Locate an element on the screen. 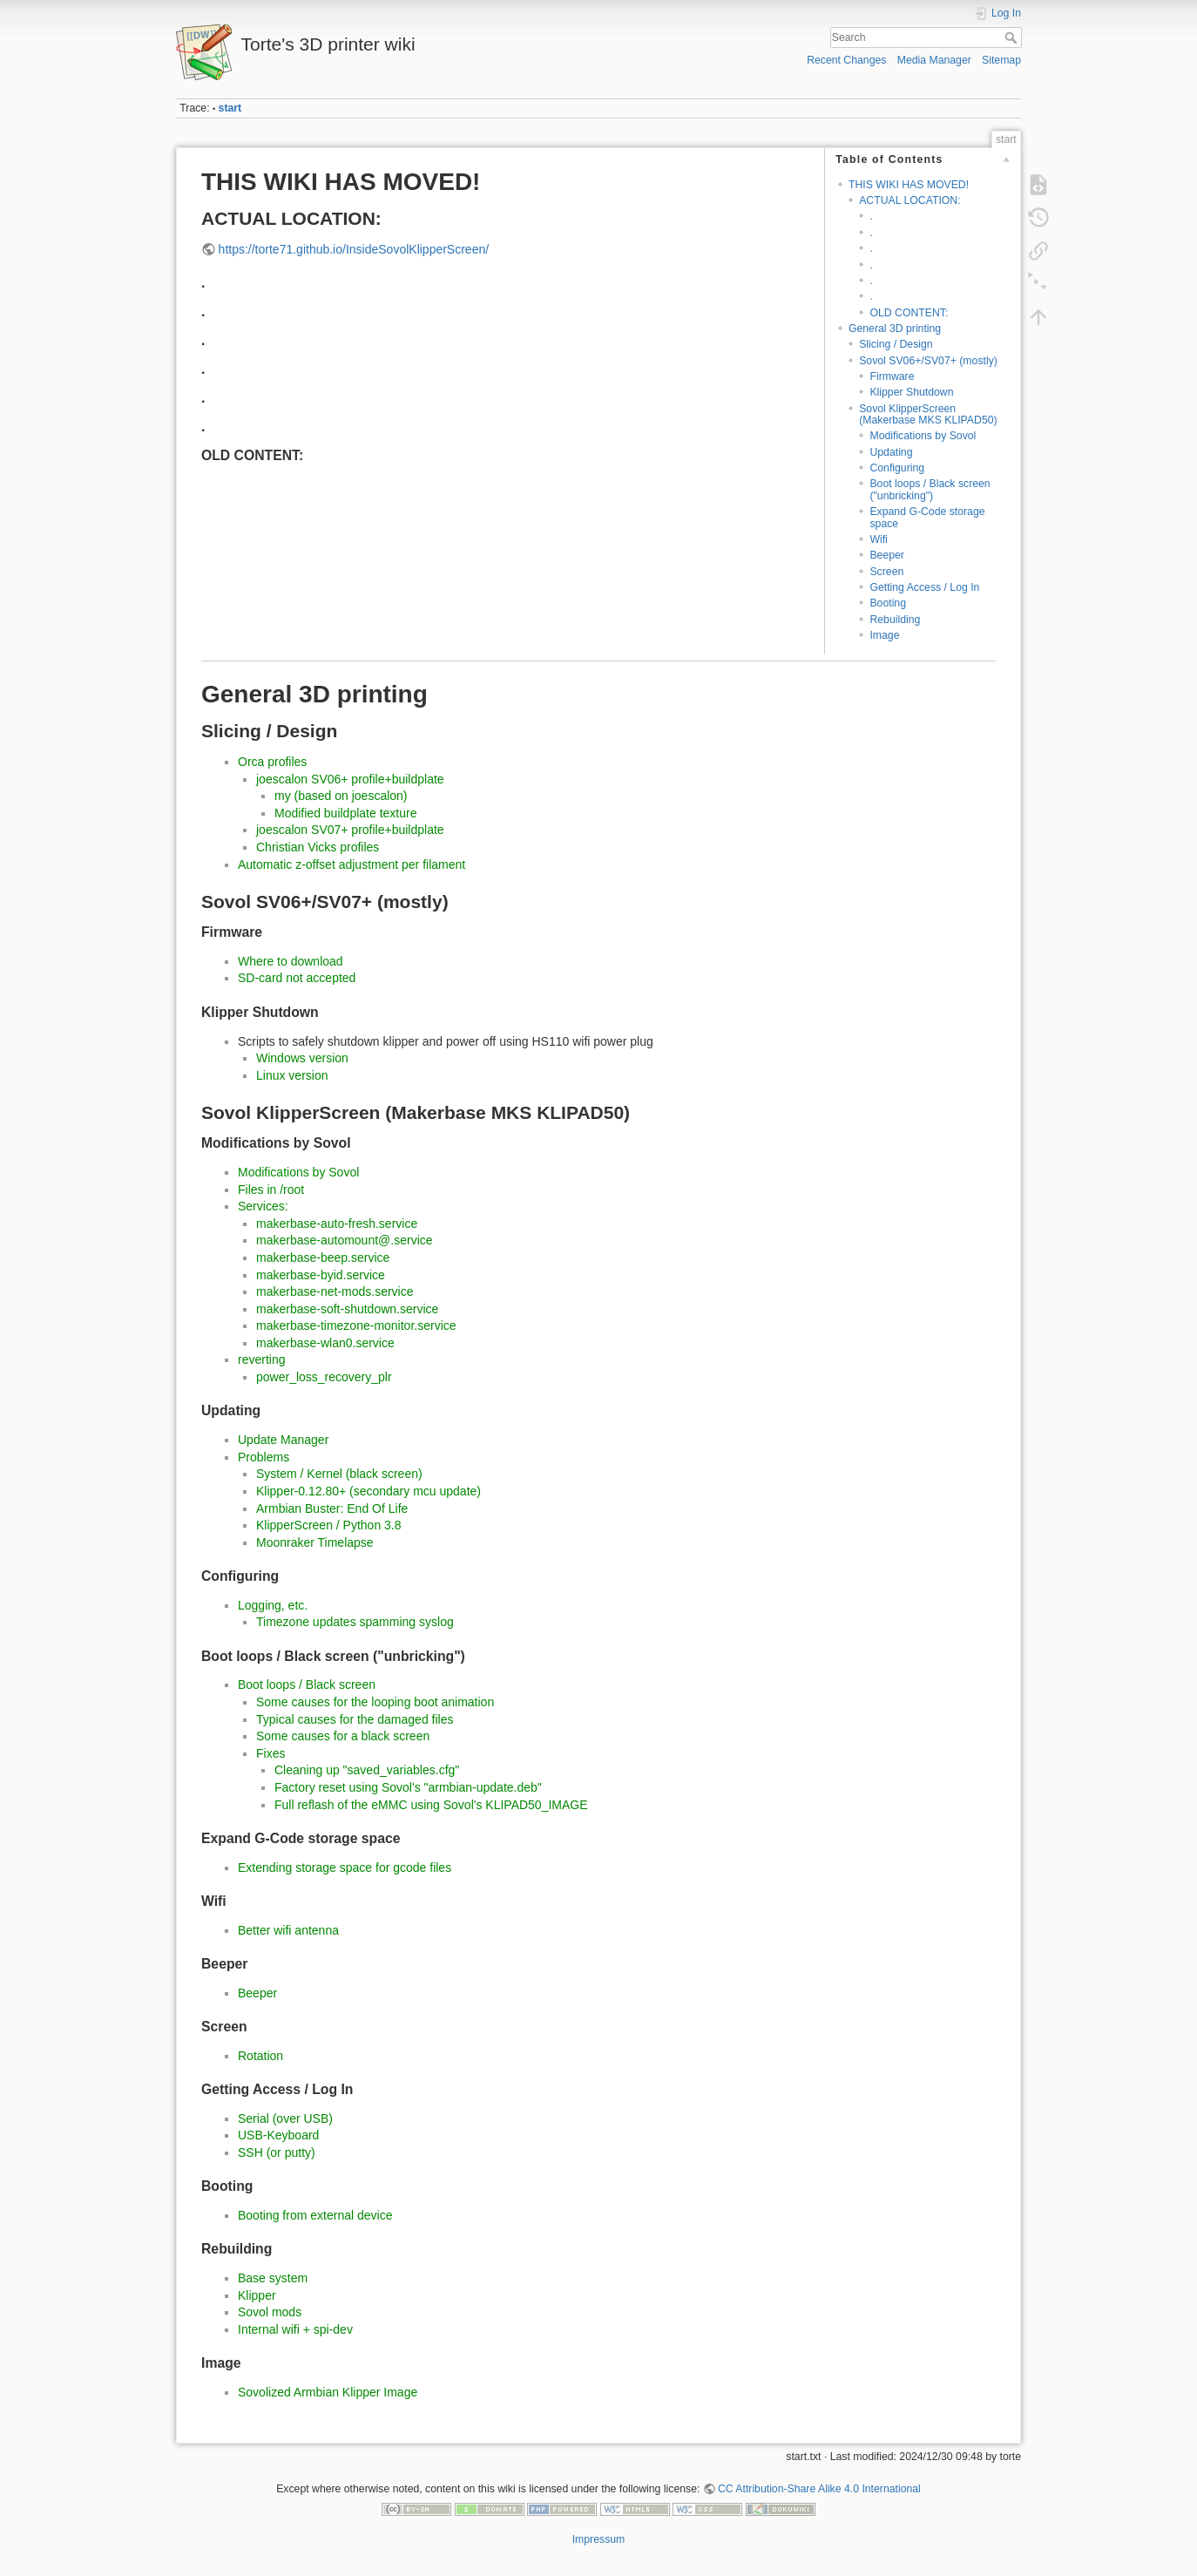 This screenshot has width=1197, height=2576. Update Manager is located at coordinates (283, 1440).